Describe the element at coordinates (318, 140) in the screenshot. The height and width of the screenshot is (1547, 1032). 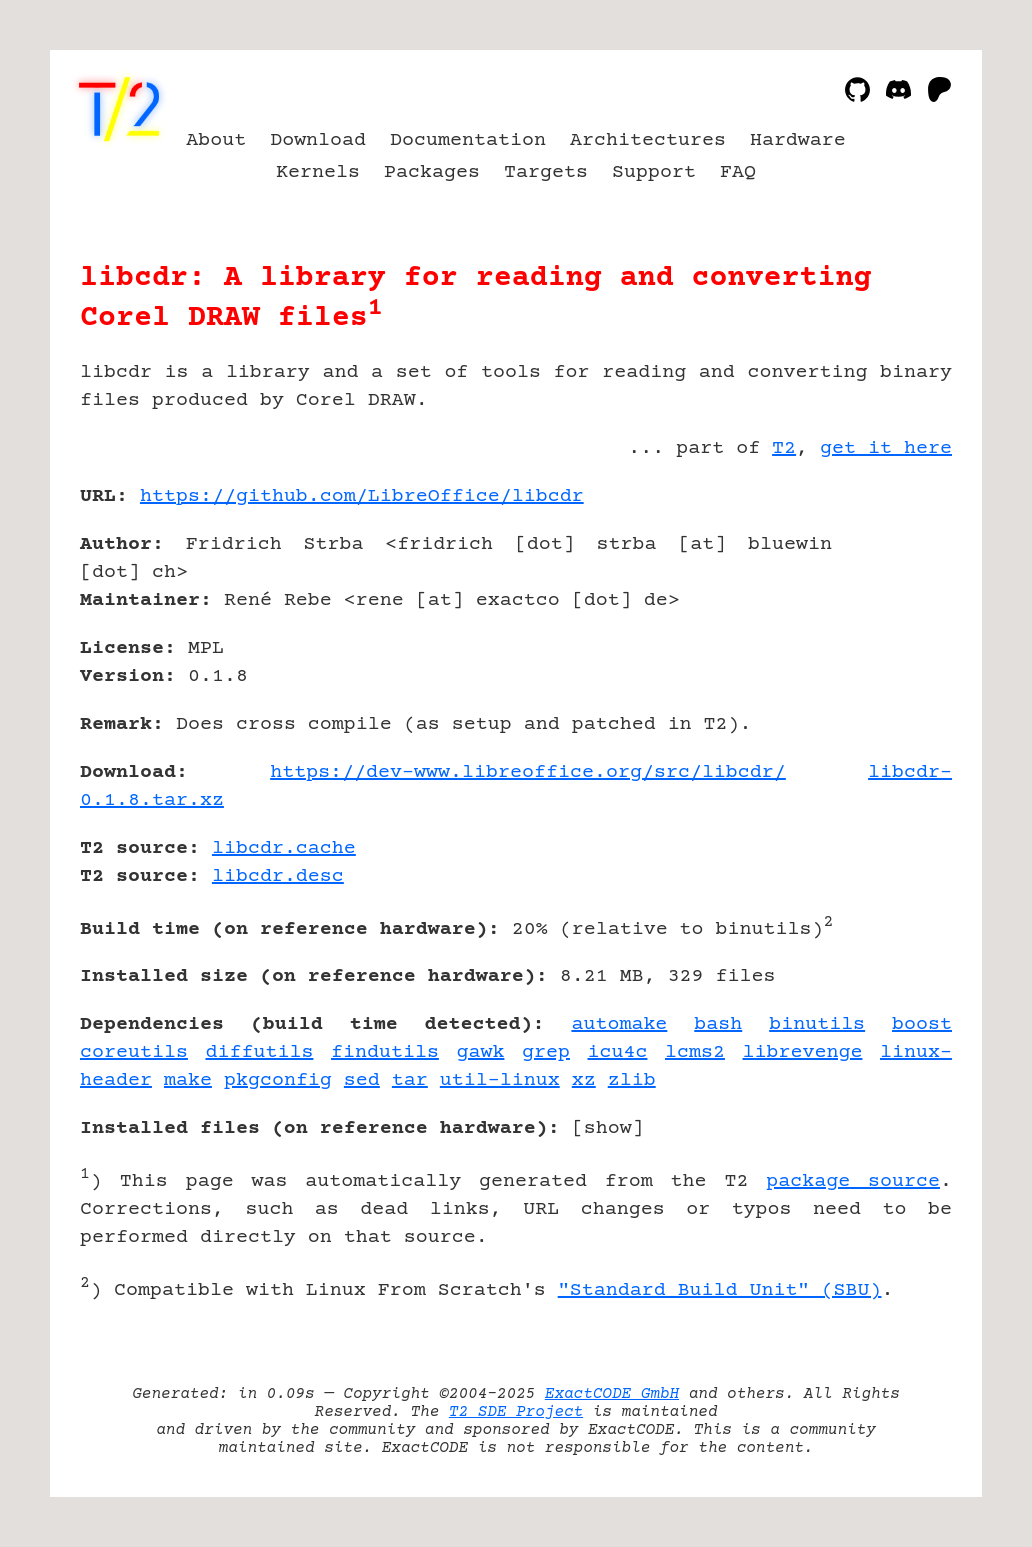
I see `Download` at that location.